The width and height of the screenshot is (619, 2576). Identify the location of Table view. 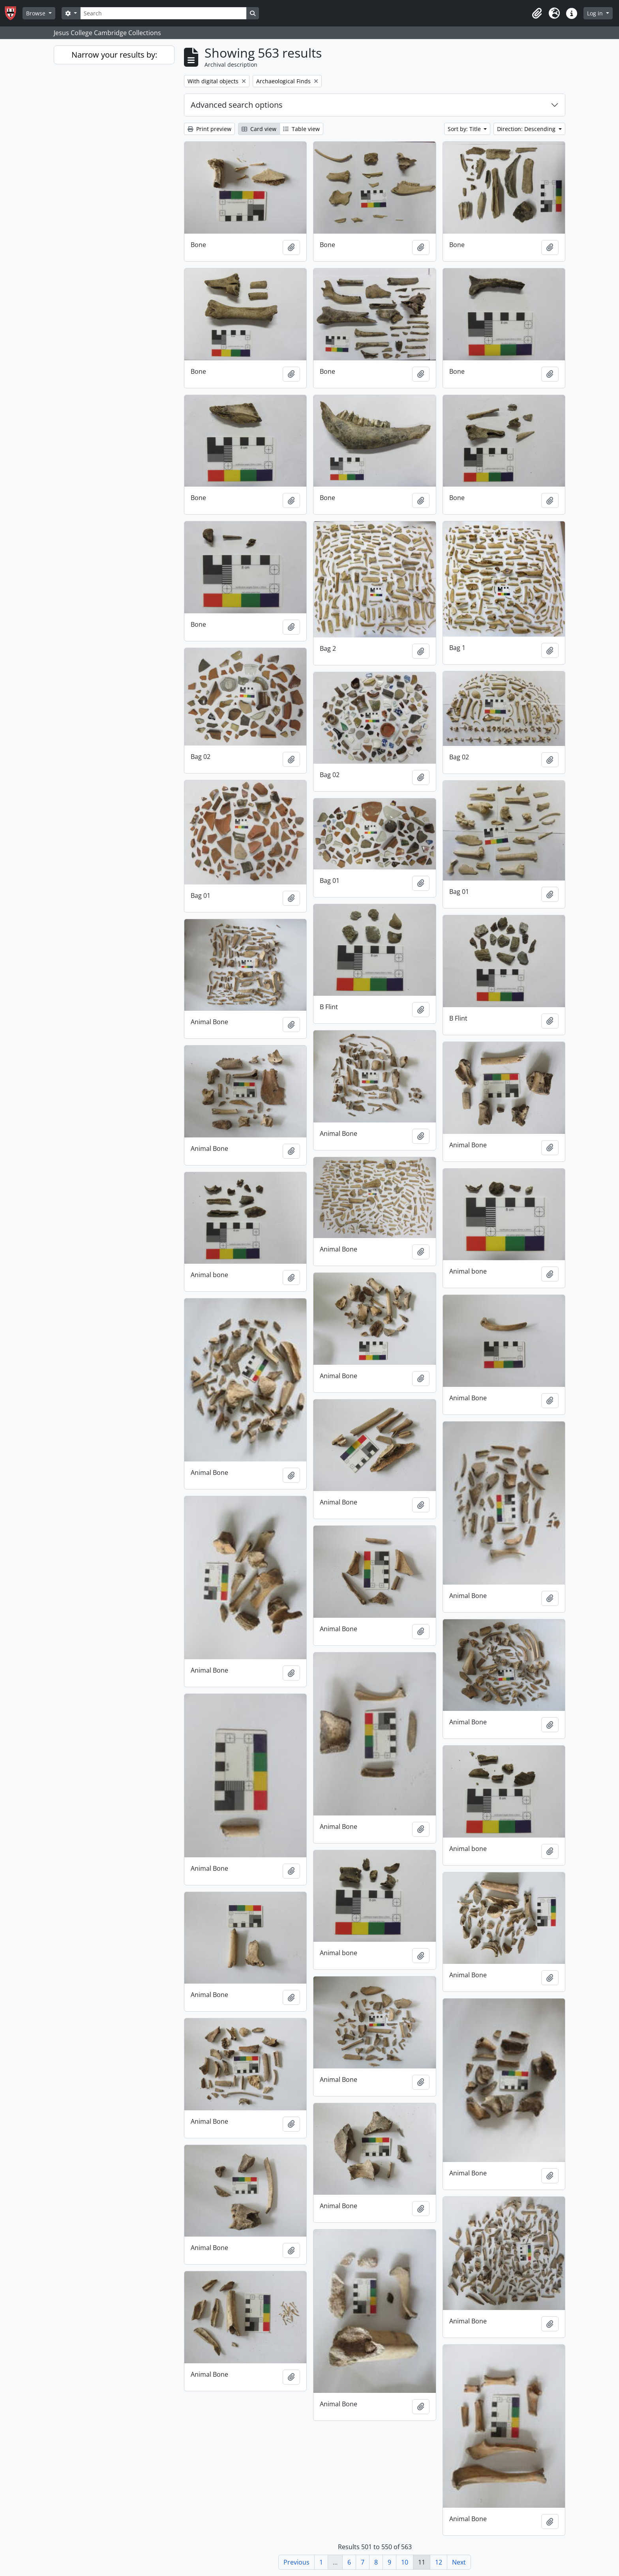
(301, 129).